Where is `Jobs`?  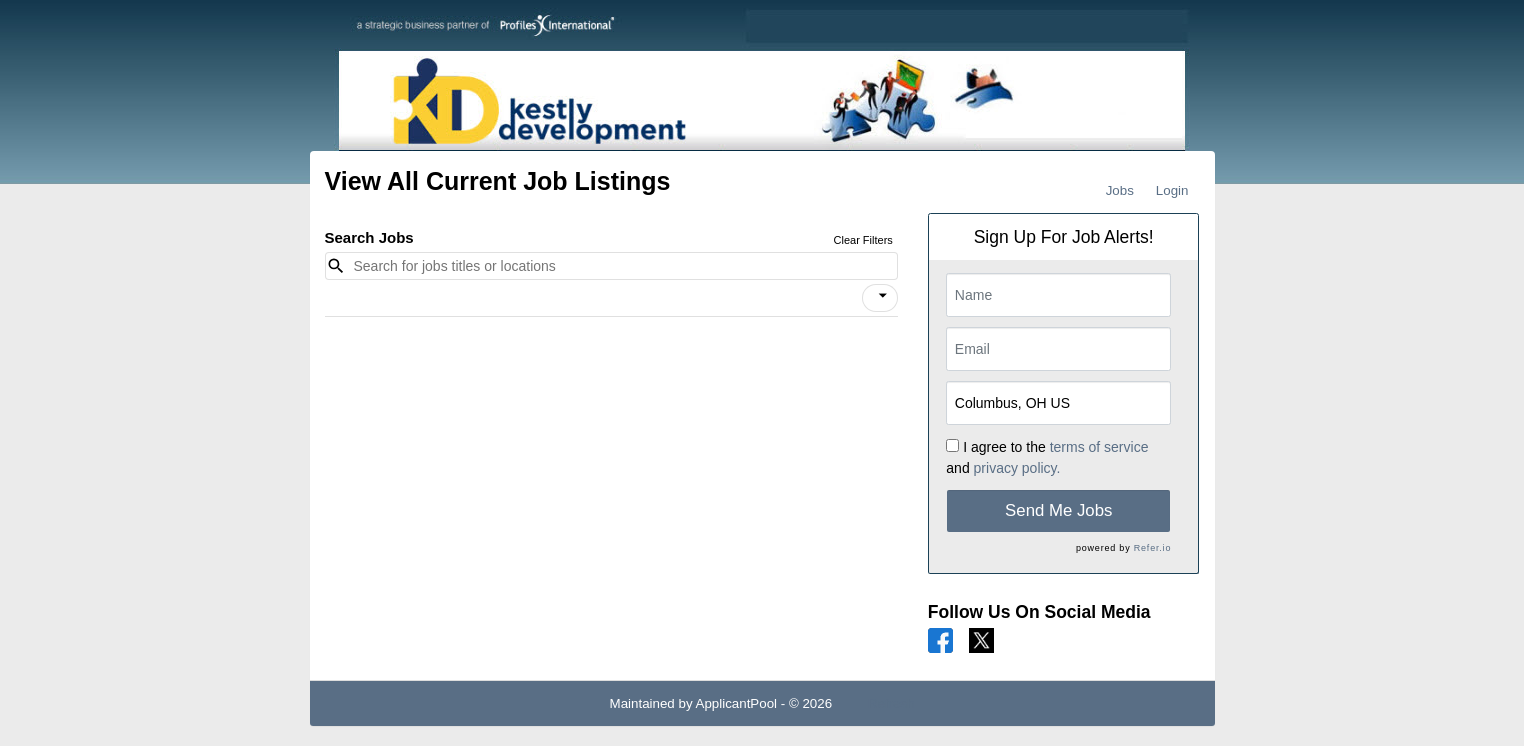
Jobs is located at coordinates (1120, 190).